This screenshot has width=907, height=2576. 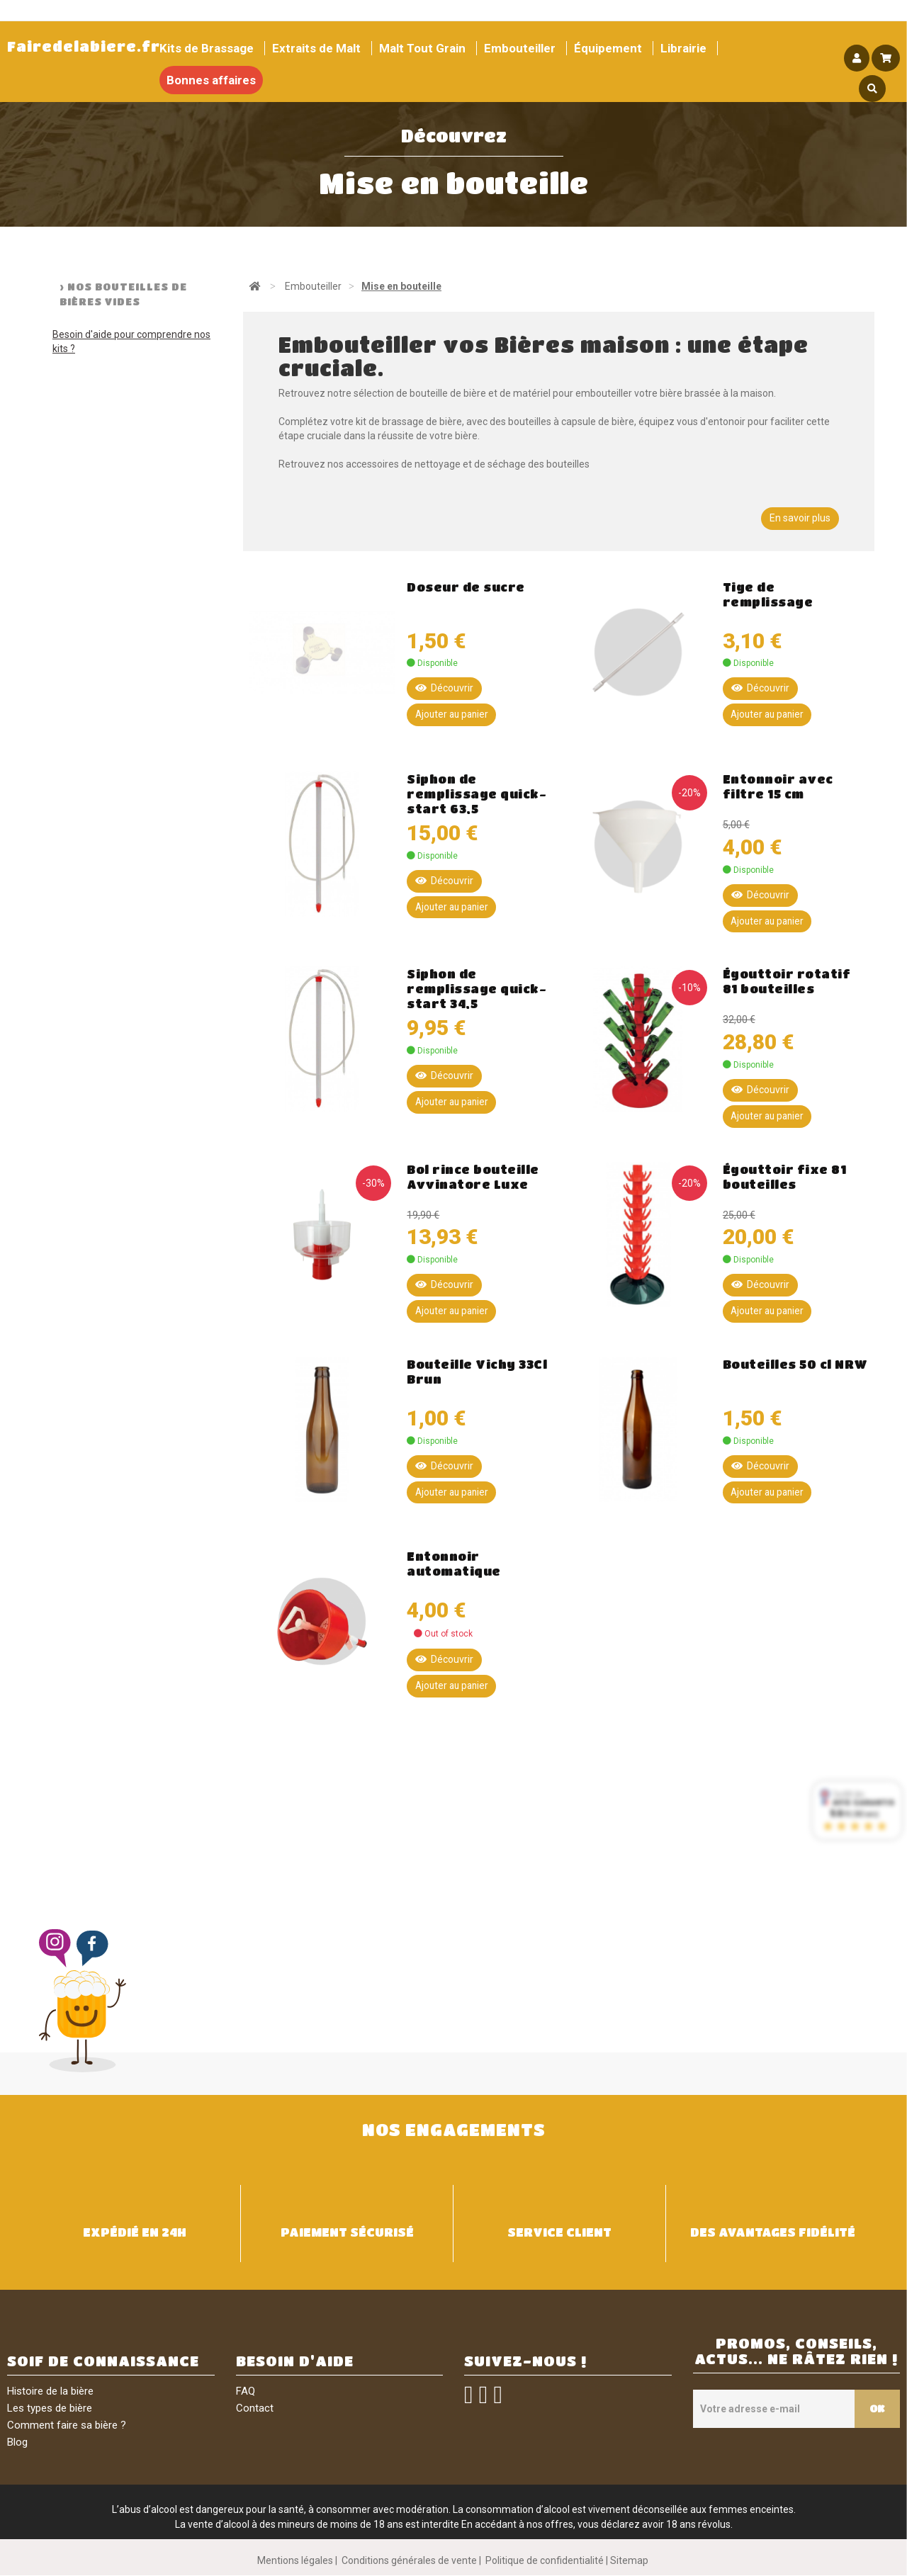 I want to click on Bouteille Vichy 33Cl Brun, so click(x=477, y=1372).